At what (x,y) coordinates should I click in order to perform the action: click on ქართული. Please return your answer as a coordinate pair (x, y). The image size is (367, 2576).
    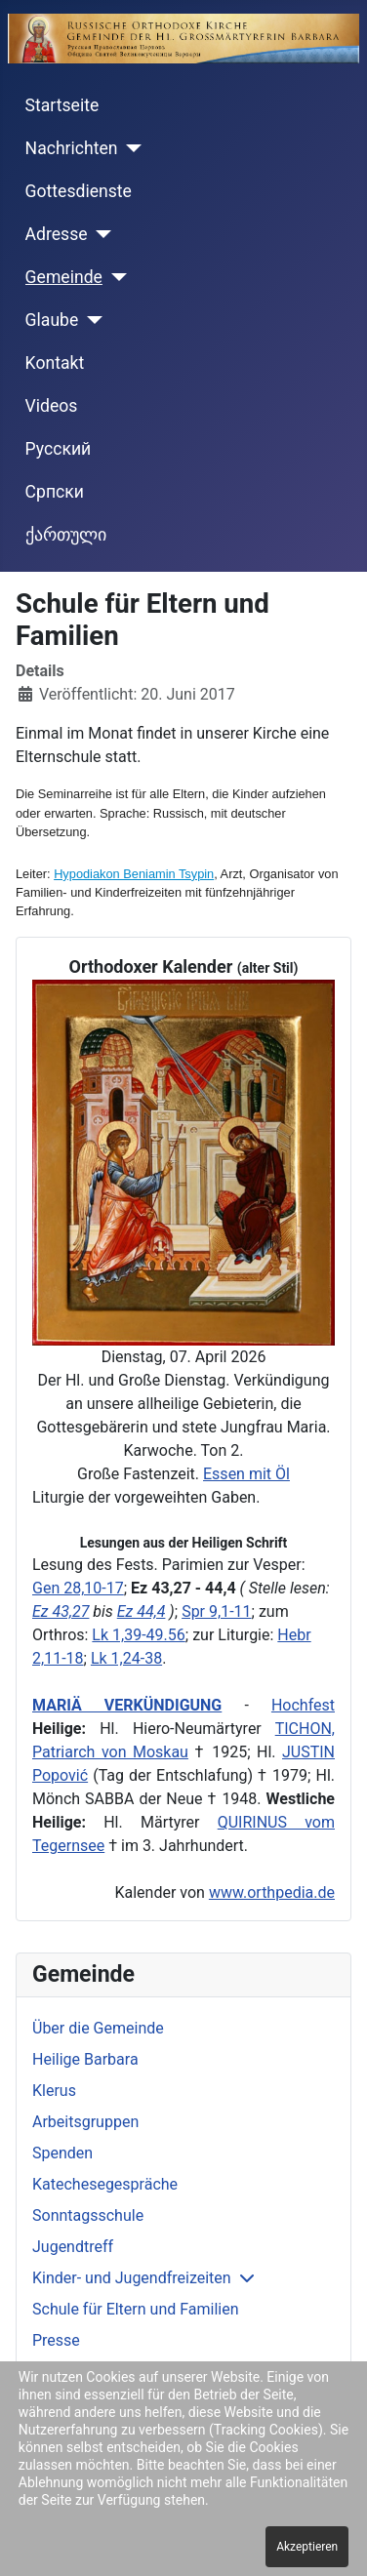
    Looking at the image, I should click on (65, 534).